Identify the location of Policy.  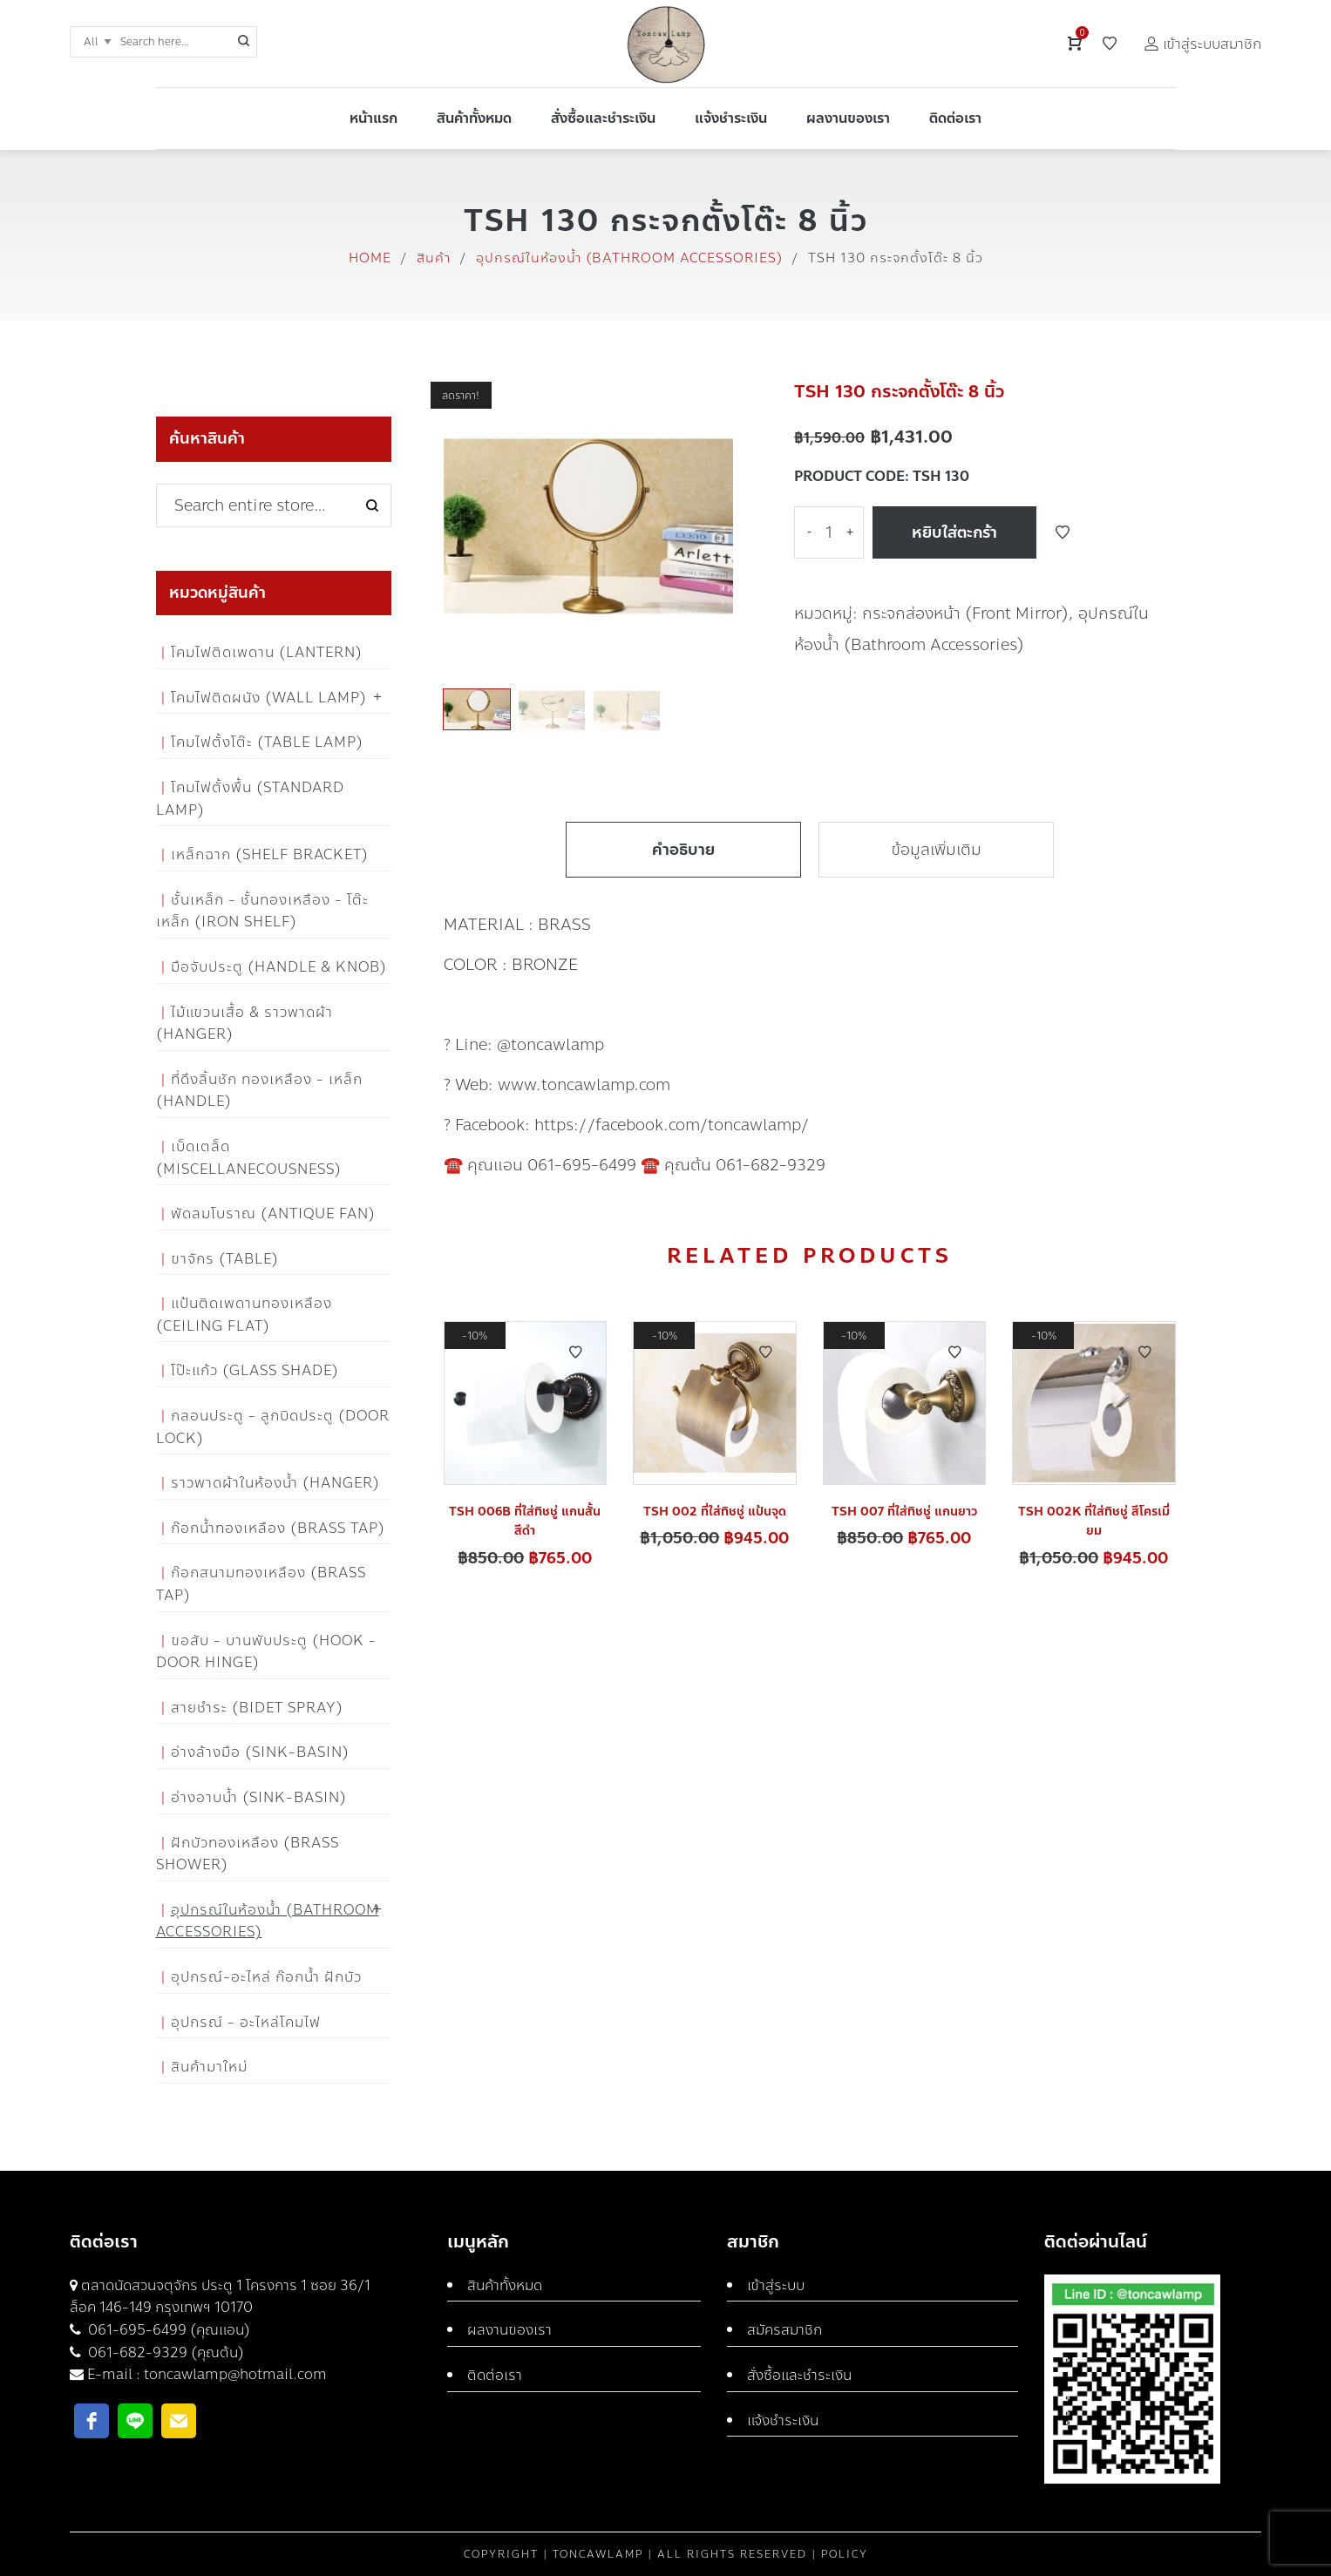
(844, 2554).